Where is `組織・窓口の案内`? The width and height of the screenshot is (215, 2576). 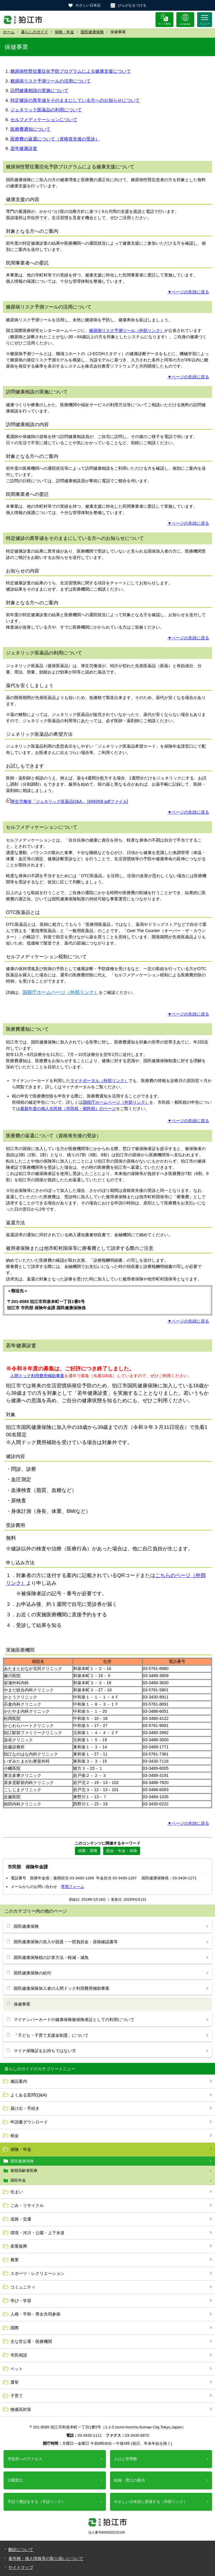 組織・窓口の案内 is located at coordinates (129, 2480).